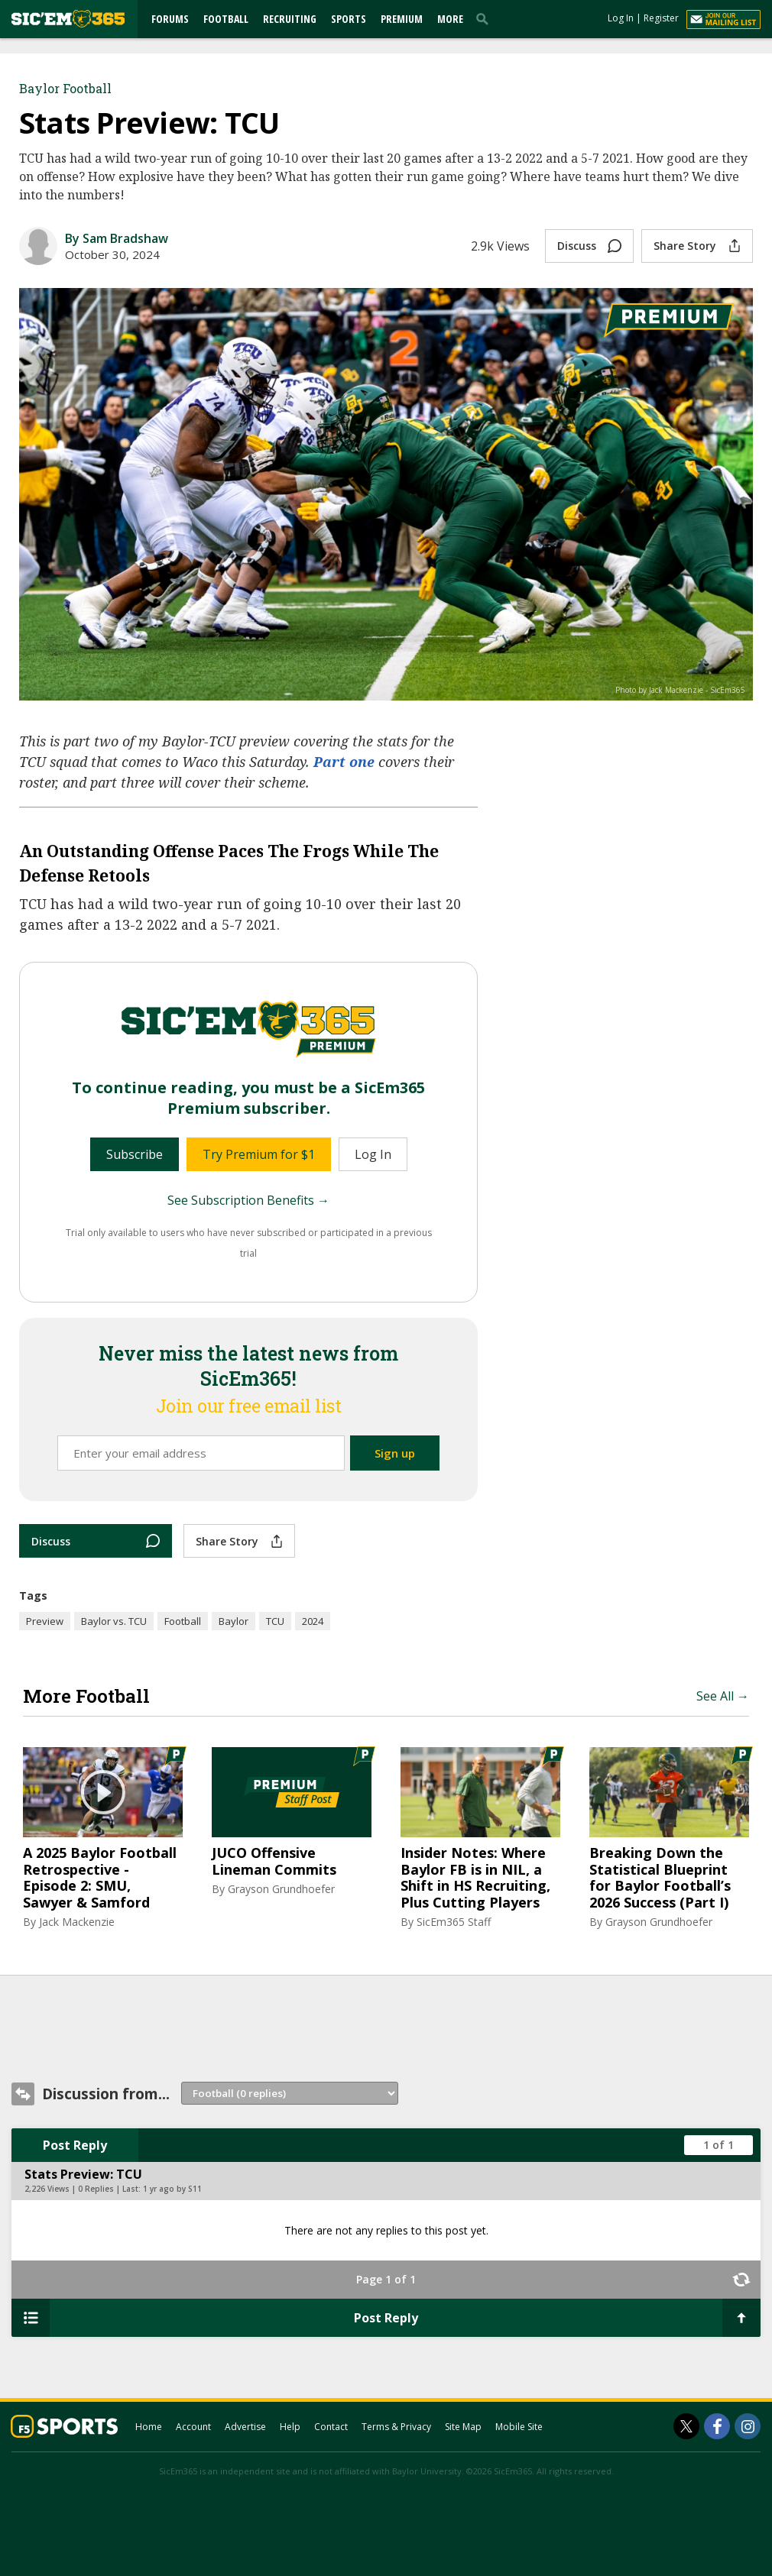  I want to click on Site Map, so click(463, 2426).